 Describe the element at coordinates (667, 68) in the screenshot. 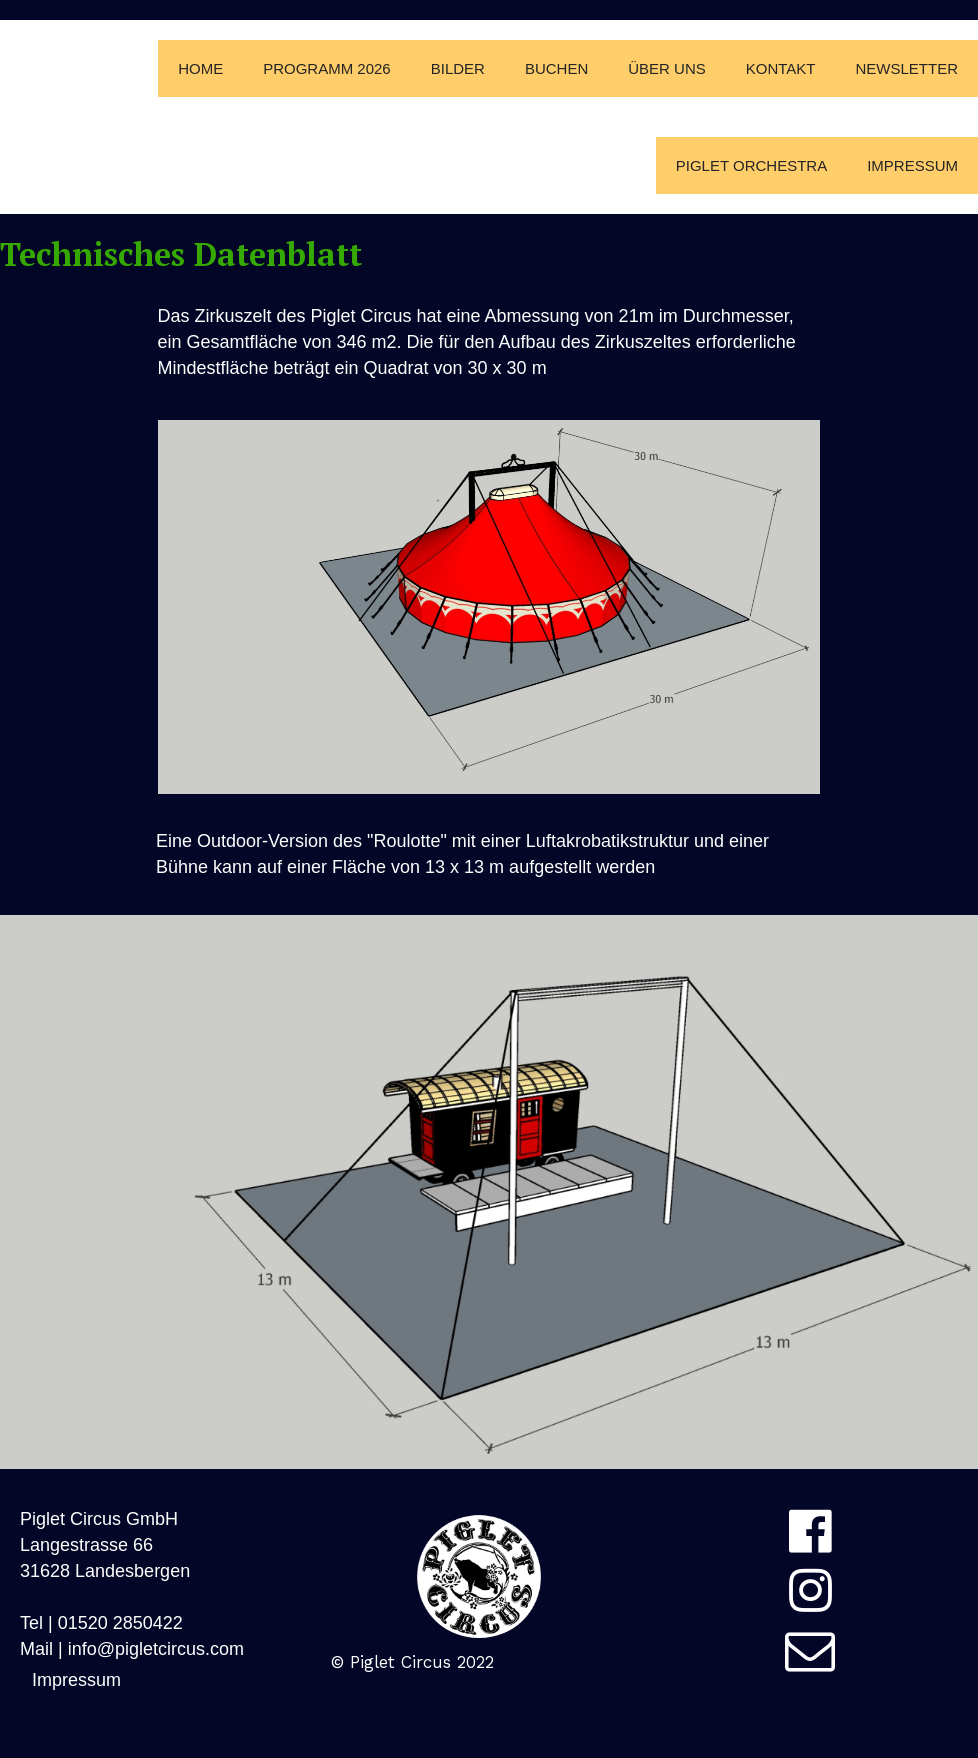

I see `Über Uns` at that location.